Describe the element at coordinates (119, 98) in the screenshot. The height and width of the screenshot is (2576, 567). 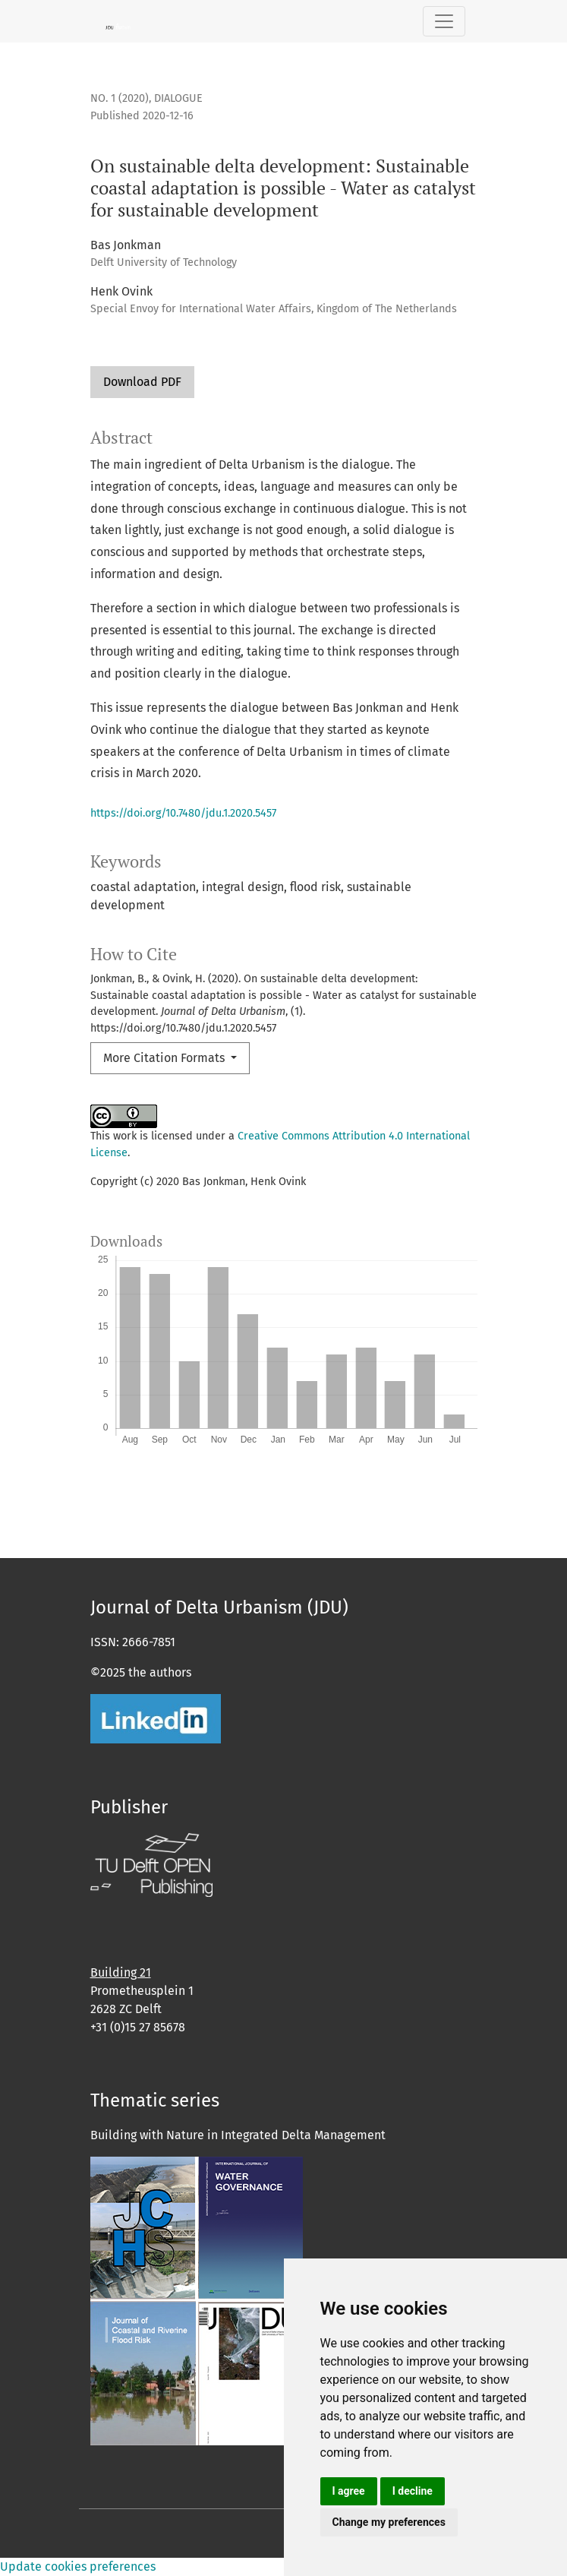
I see `No. 1 (2020)` at that location.